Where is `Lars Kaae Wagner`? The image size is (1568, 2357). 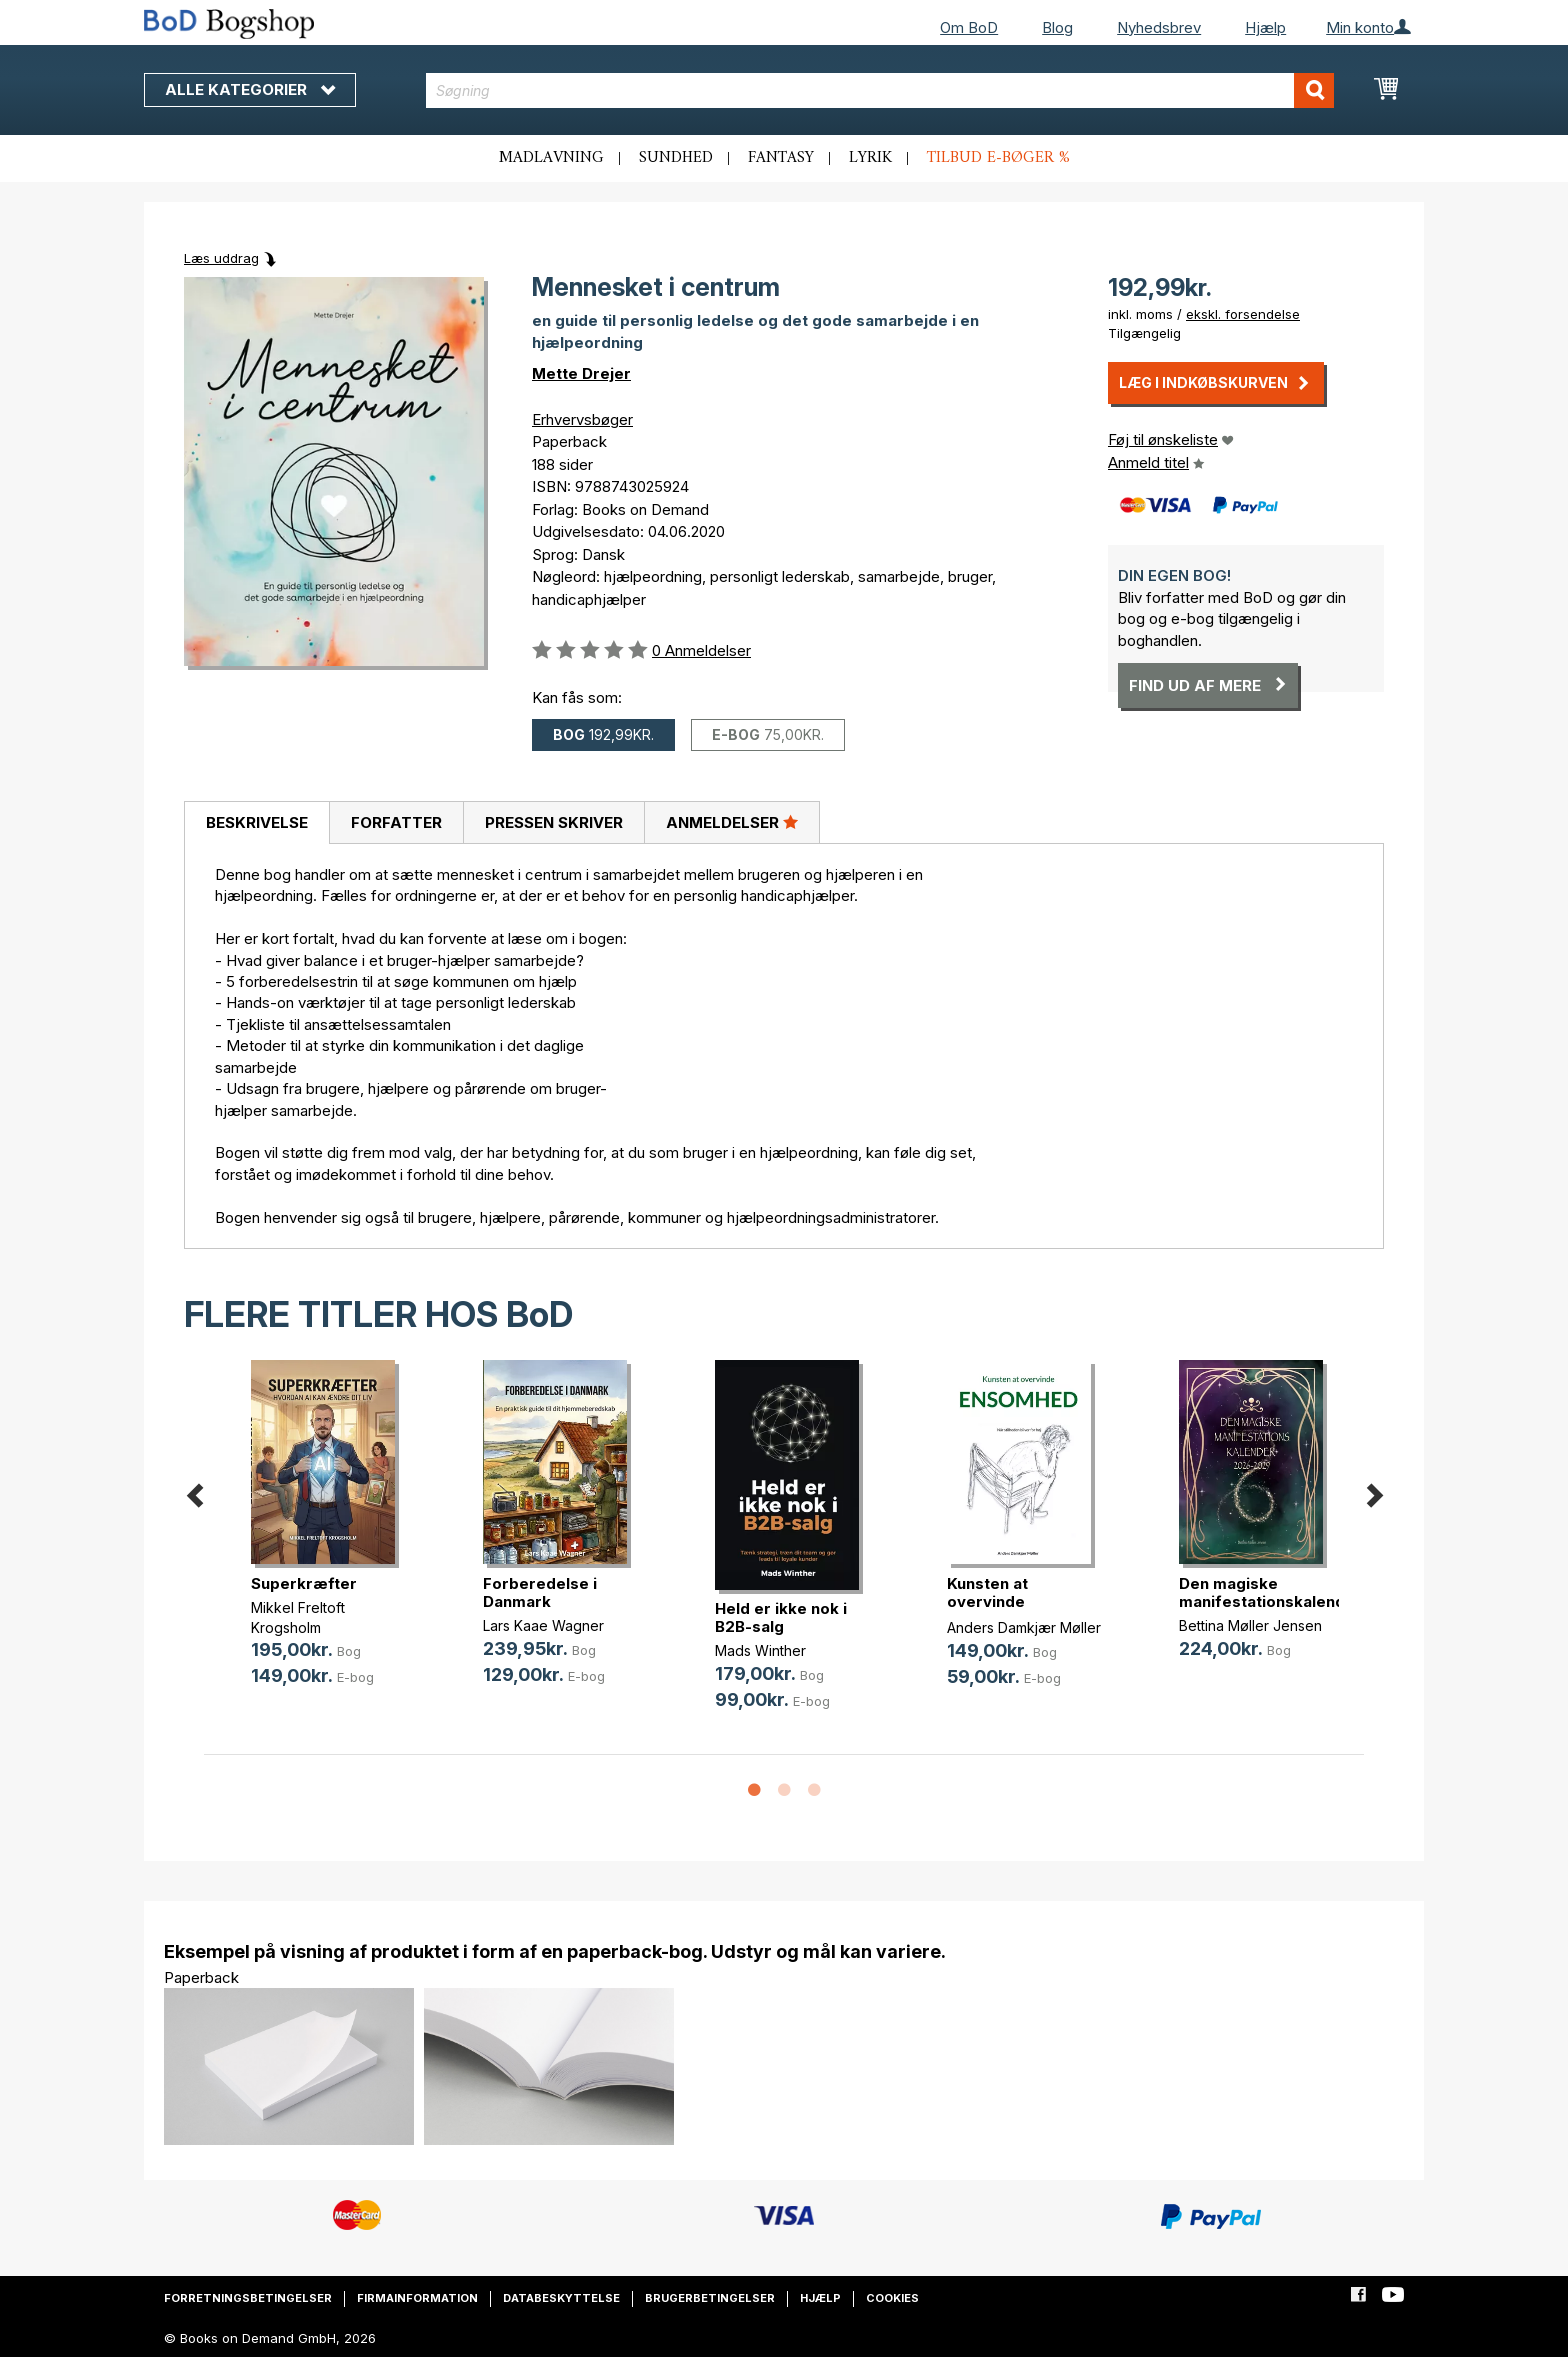 Lars Kaae Wagner is located at coordinates (543, 1625).